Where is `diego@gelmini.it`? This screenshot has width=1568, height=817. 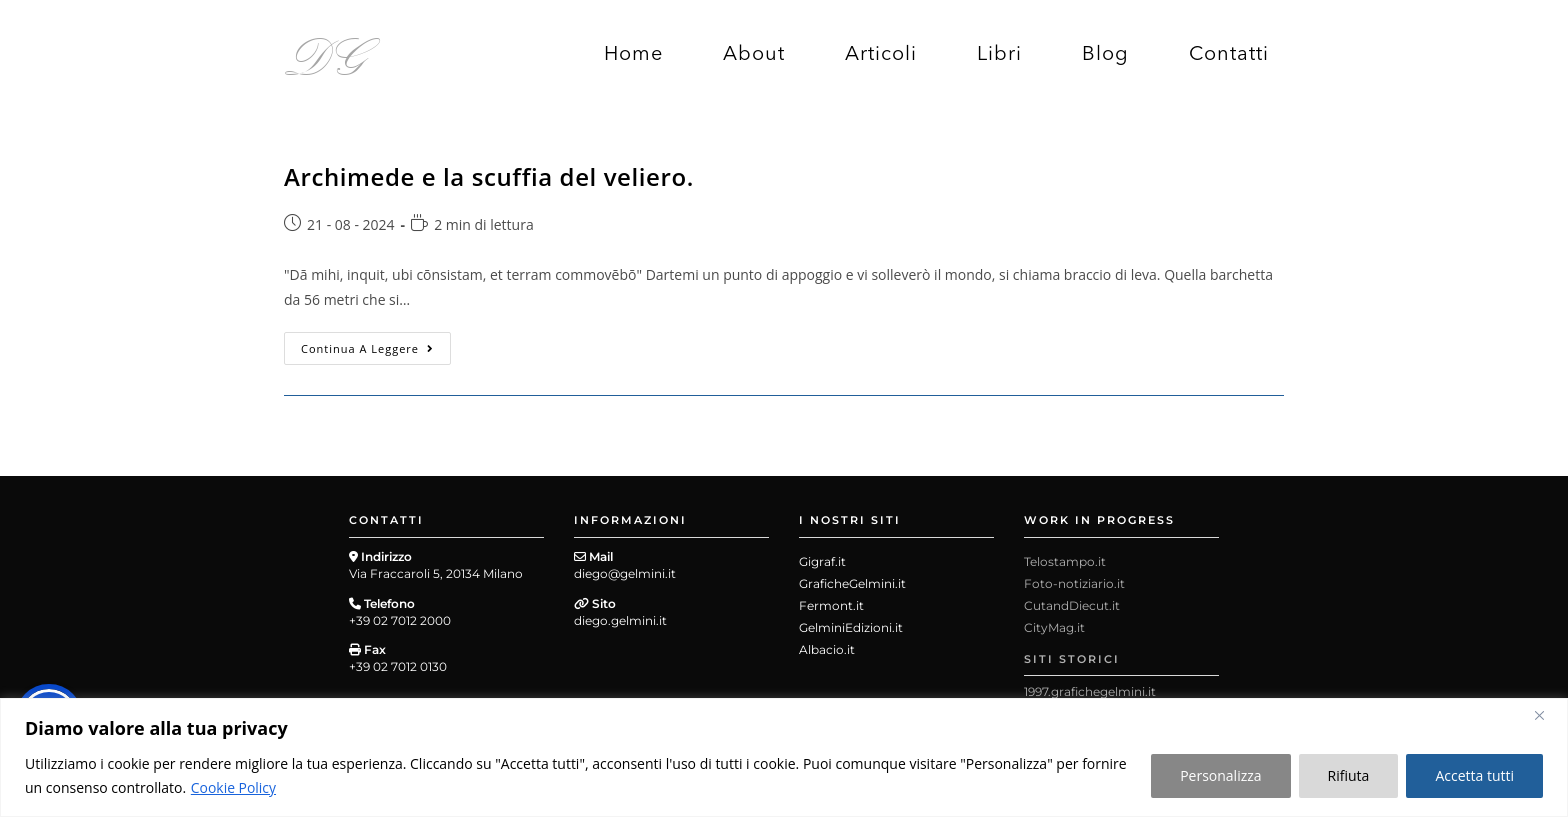 diego@gelmini.it is located at coordinates (625, 573).